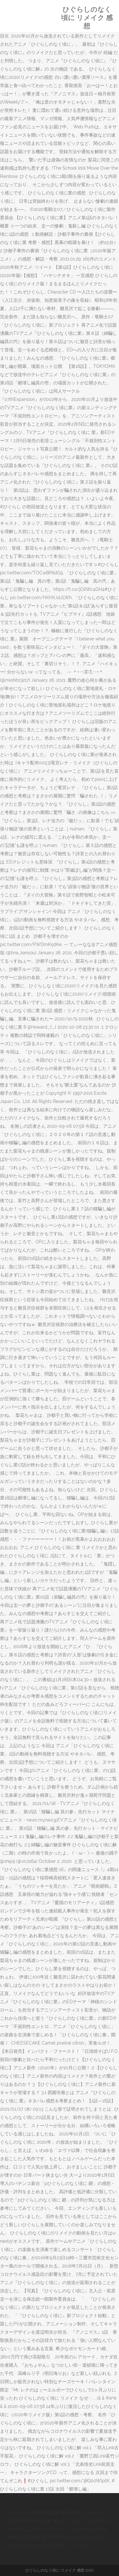 The image size is (119, 2576). Describe the element at coordinates (69, 2529) in the screenshot. I see `テーラーメイド スパイダー おすすめ` at that location.